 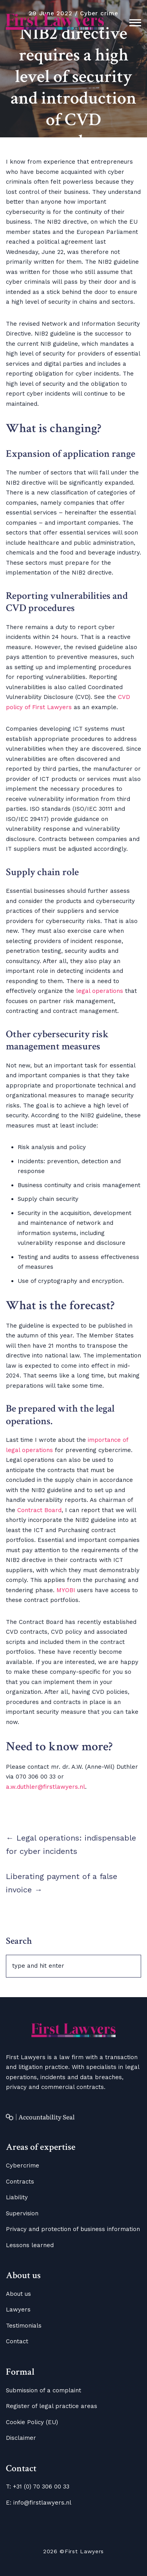 What do you see at coordinates (22, 2213) in the screenshot?
I see `Supervision` at bounding box center [22, 2213].